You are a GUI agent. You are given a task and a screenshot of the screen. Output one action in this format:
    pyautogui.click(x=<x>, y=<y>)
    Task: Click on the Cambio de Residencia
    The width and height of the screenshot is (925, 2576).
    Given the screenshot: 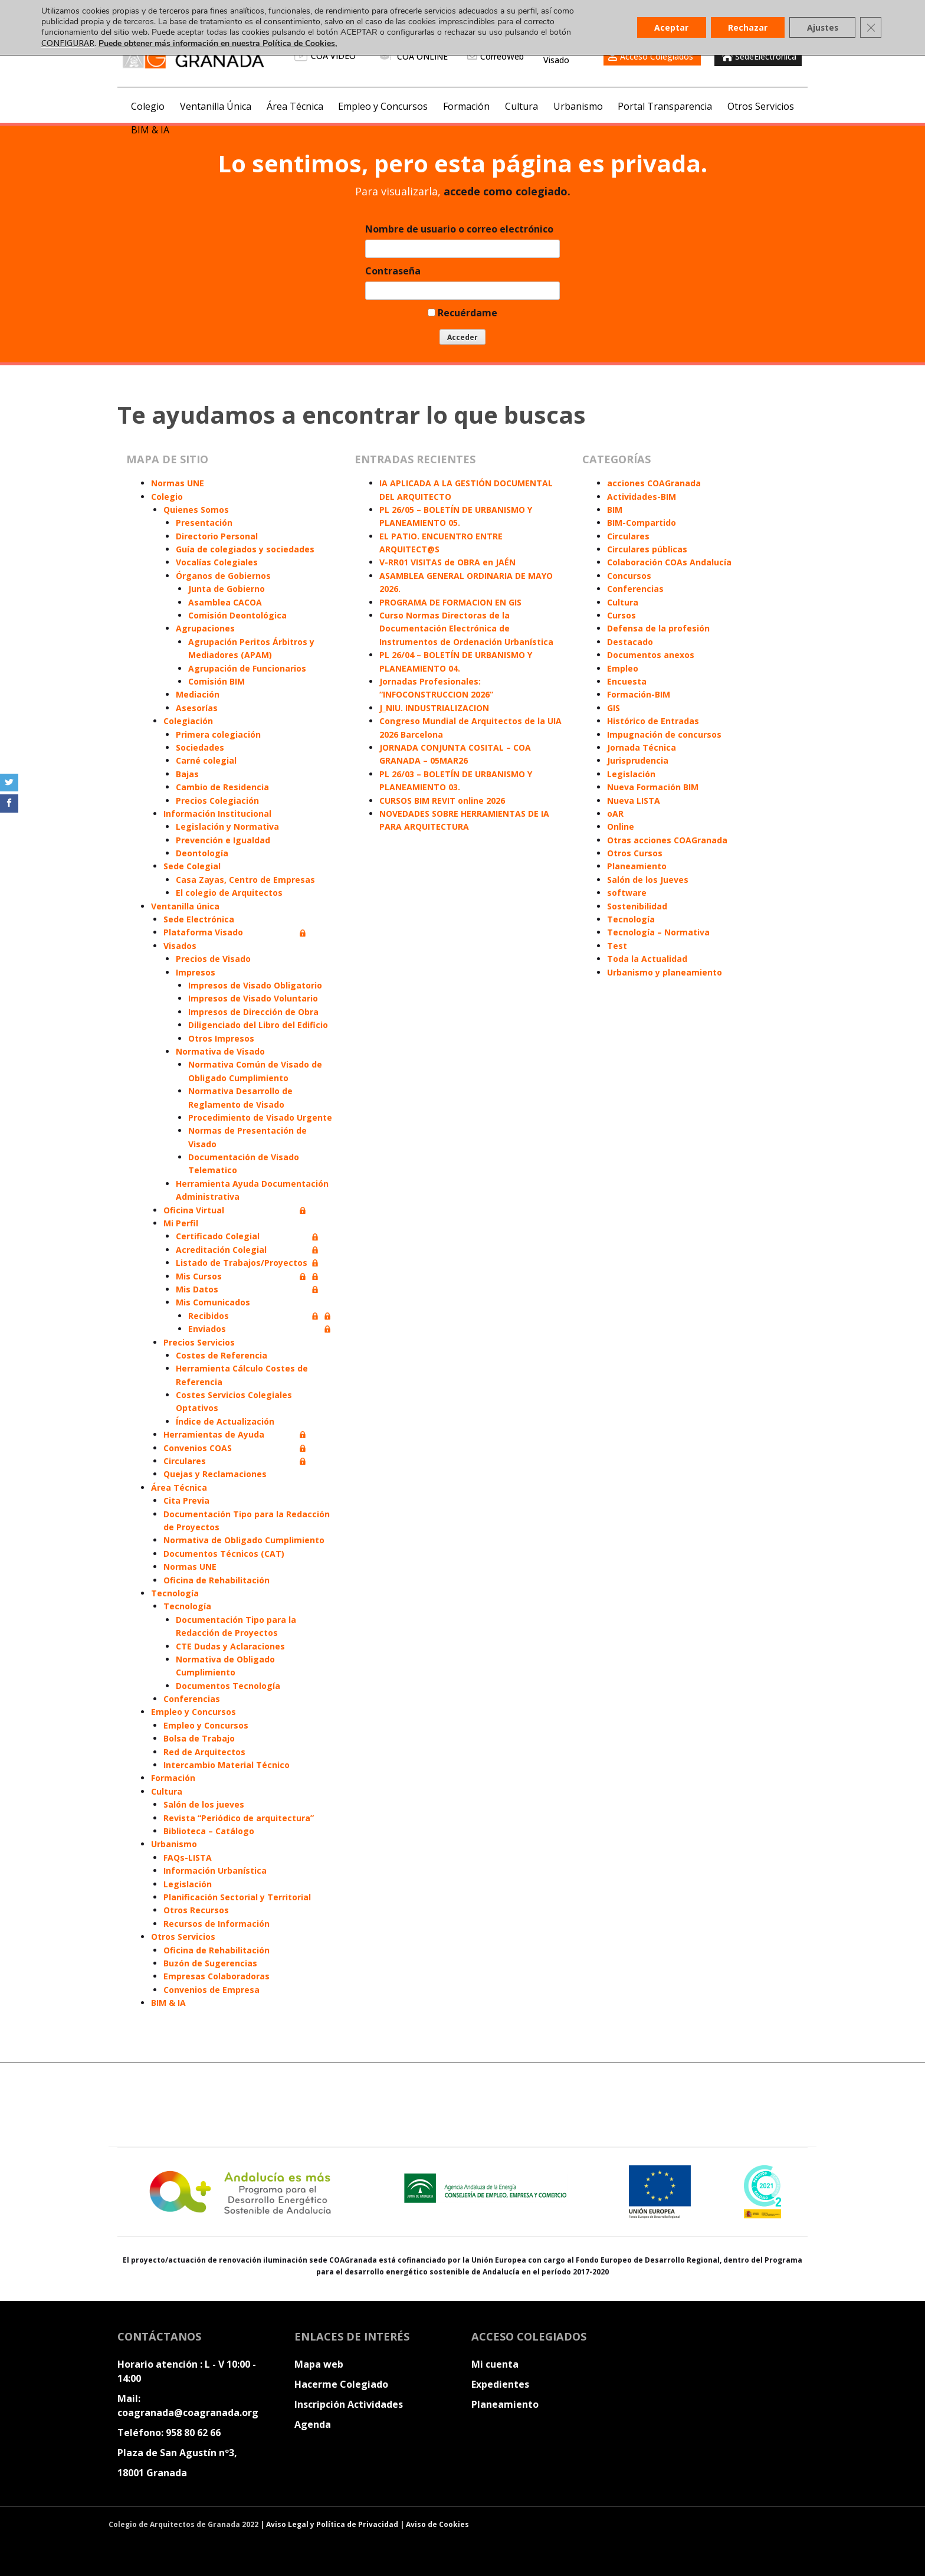 What is the action you would take?
    pyautogui.click(x=222, y=787)
    